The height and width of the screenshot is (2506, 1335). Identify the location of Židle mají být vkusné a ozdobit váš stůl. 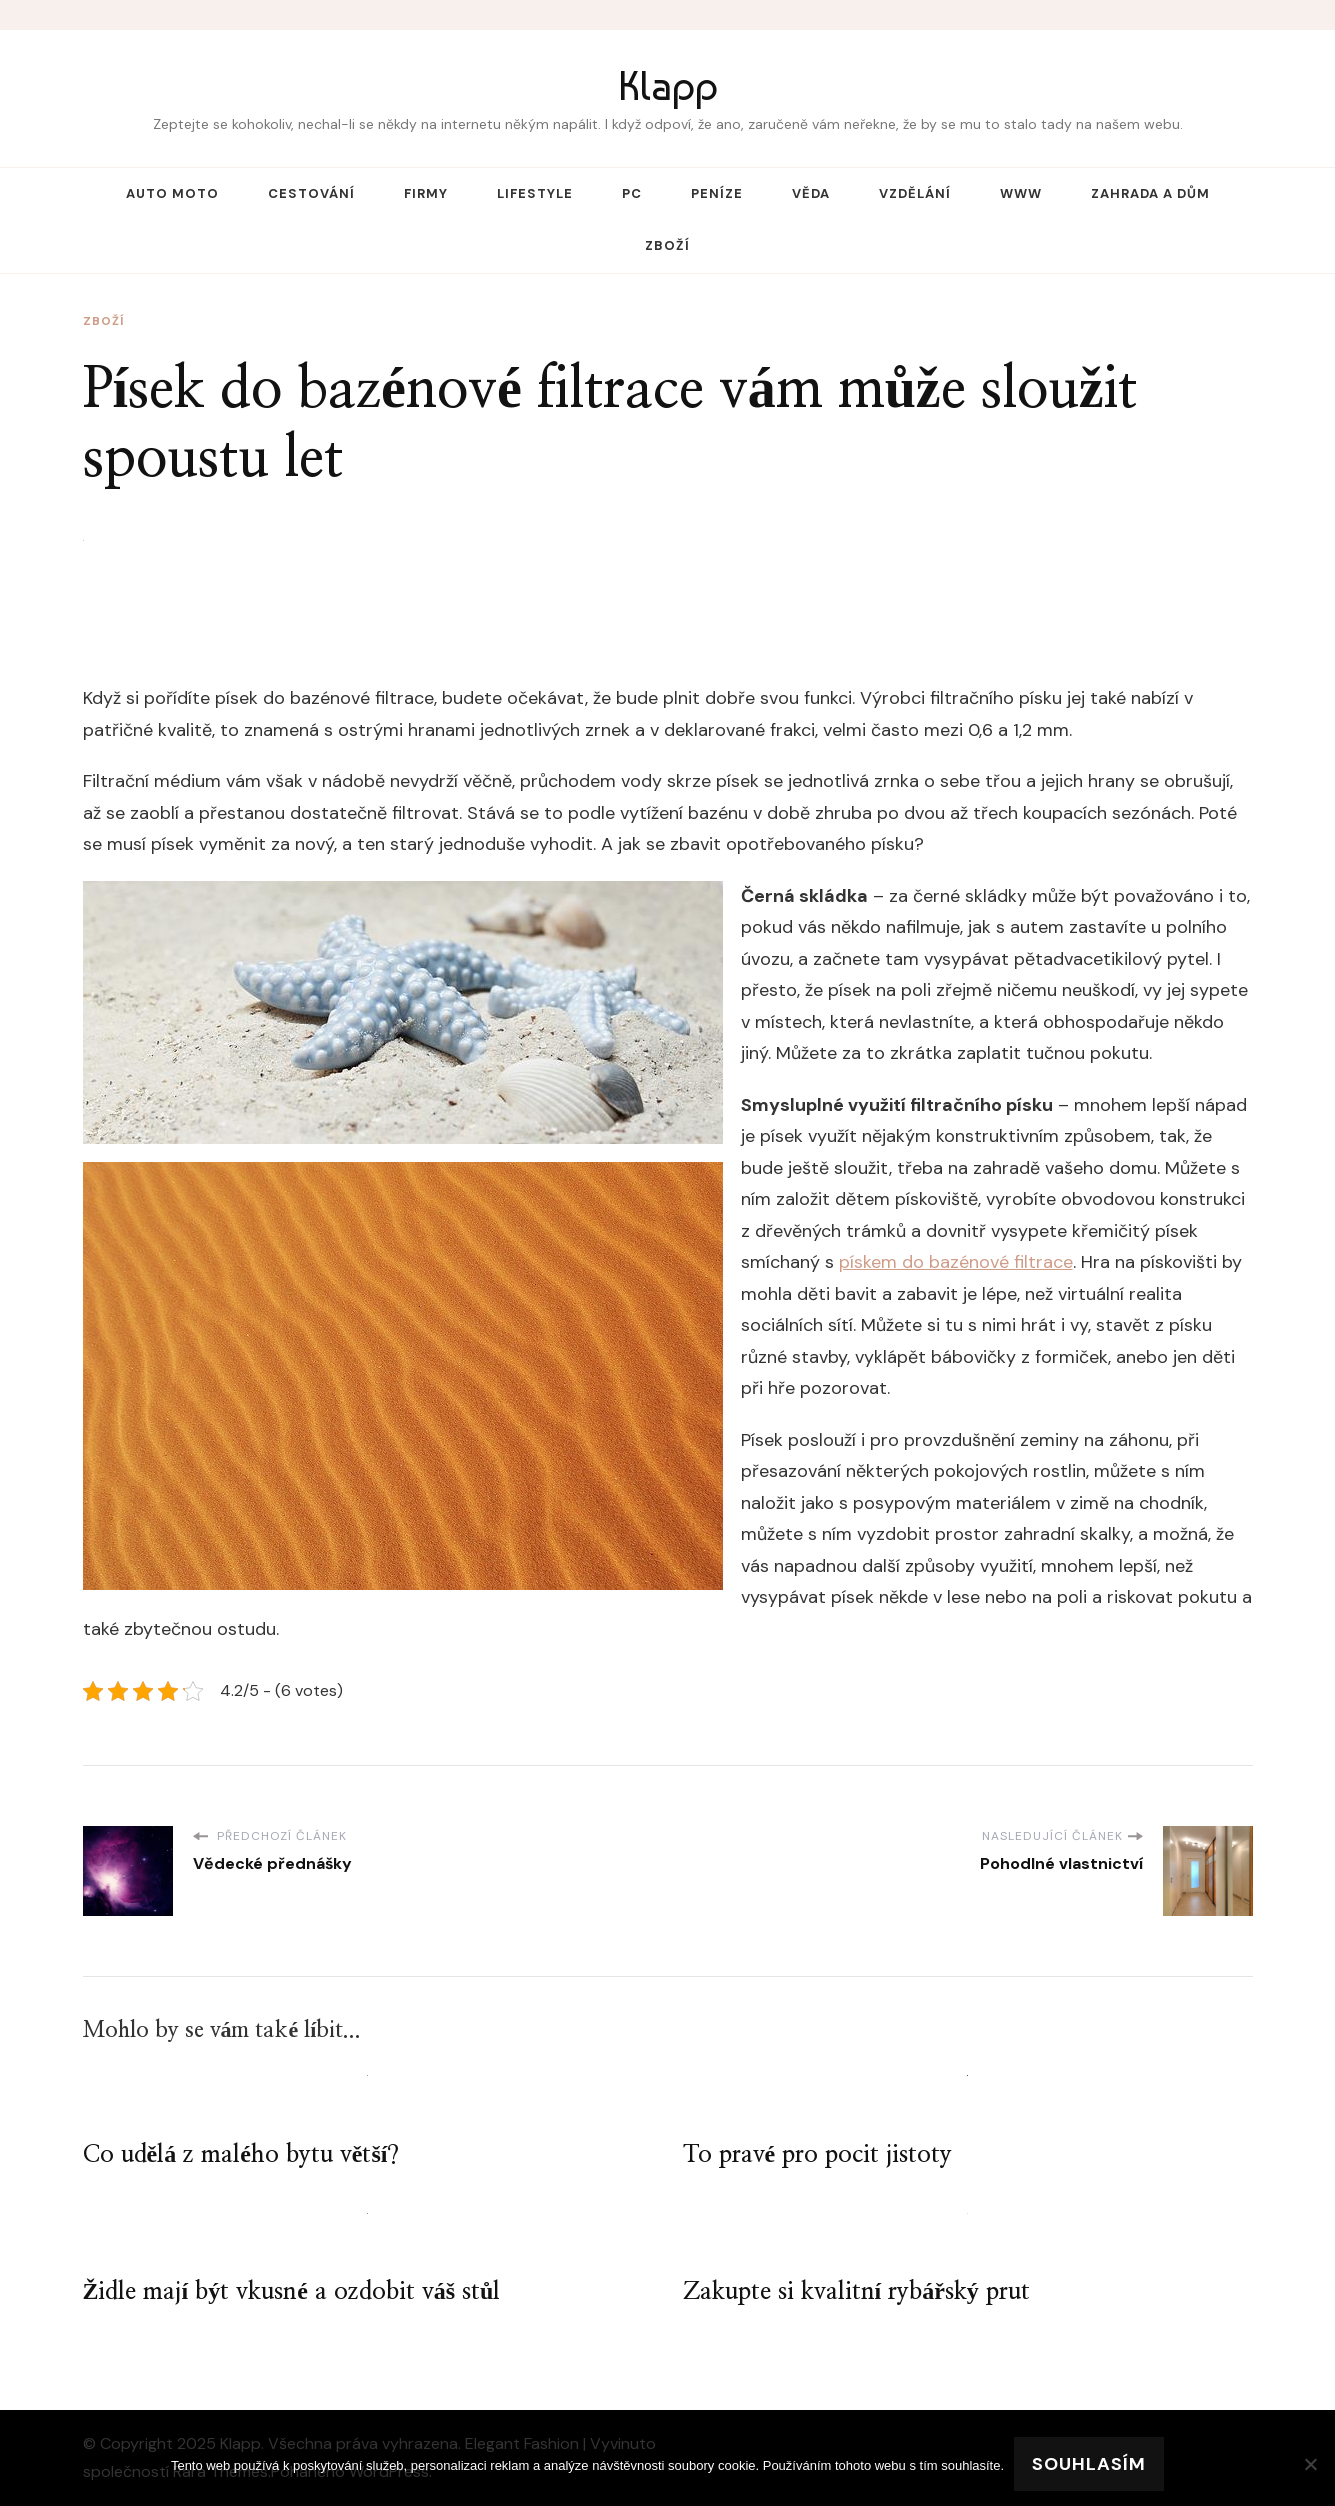
(292, 2292).